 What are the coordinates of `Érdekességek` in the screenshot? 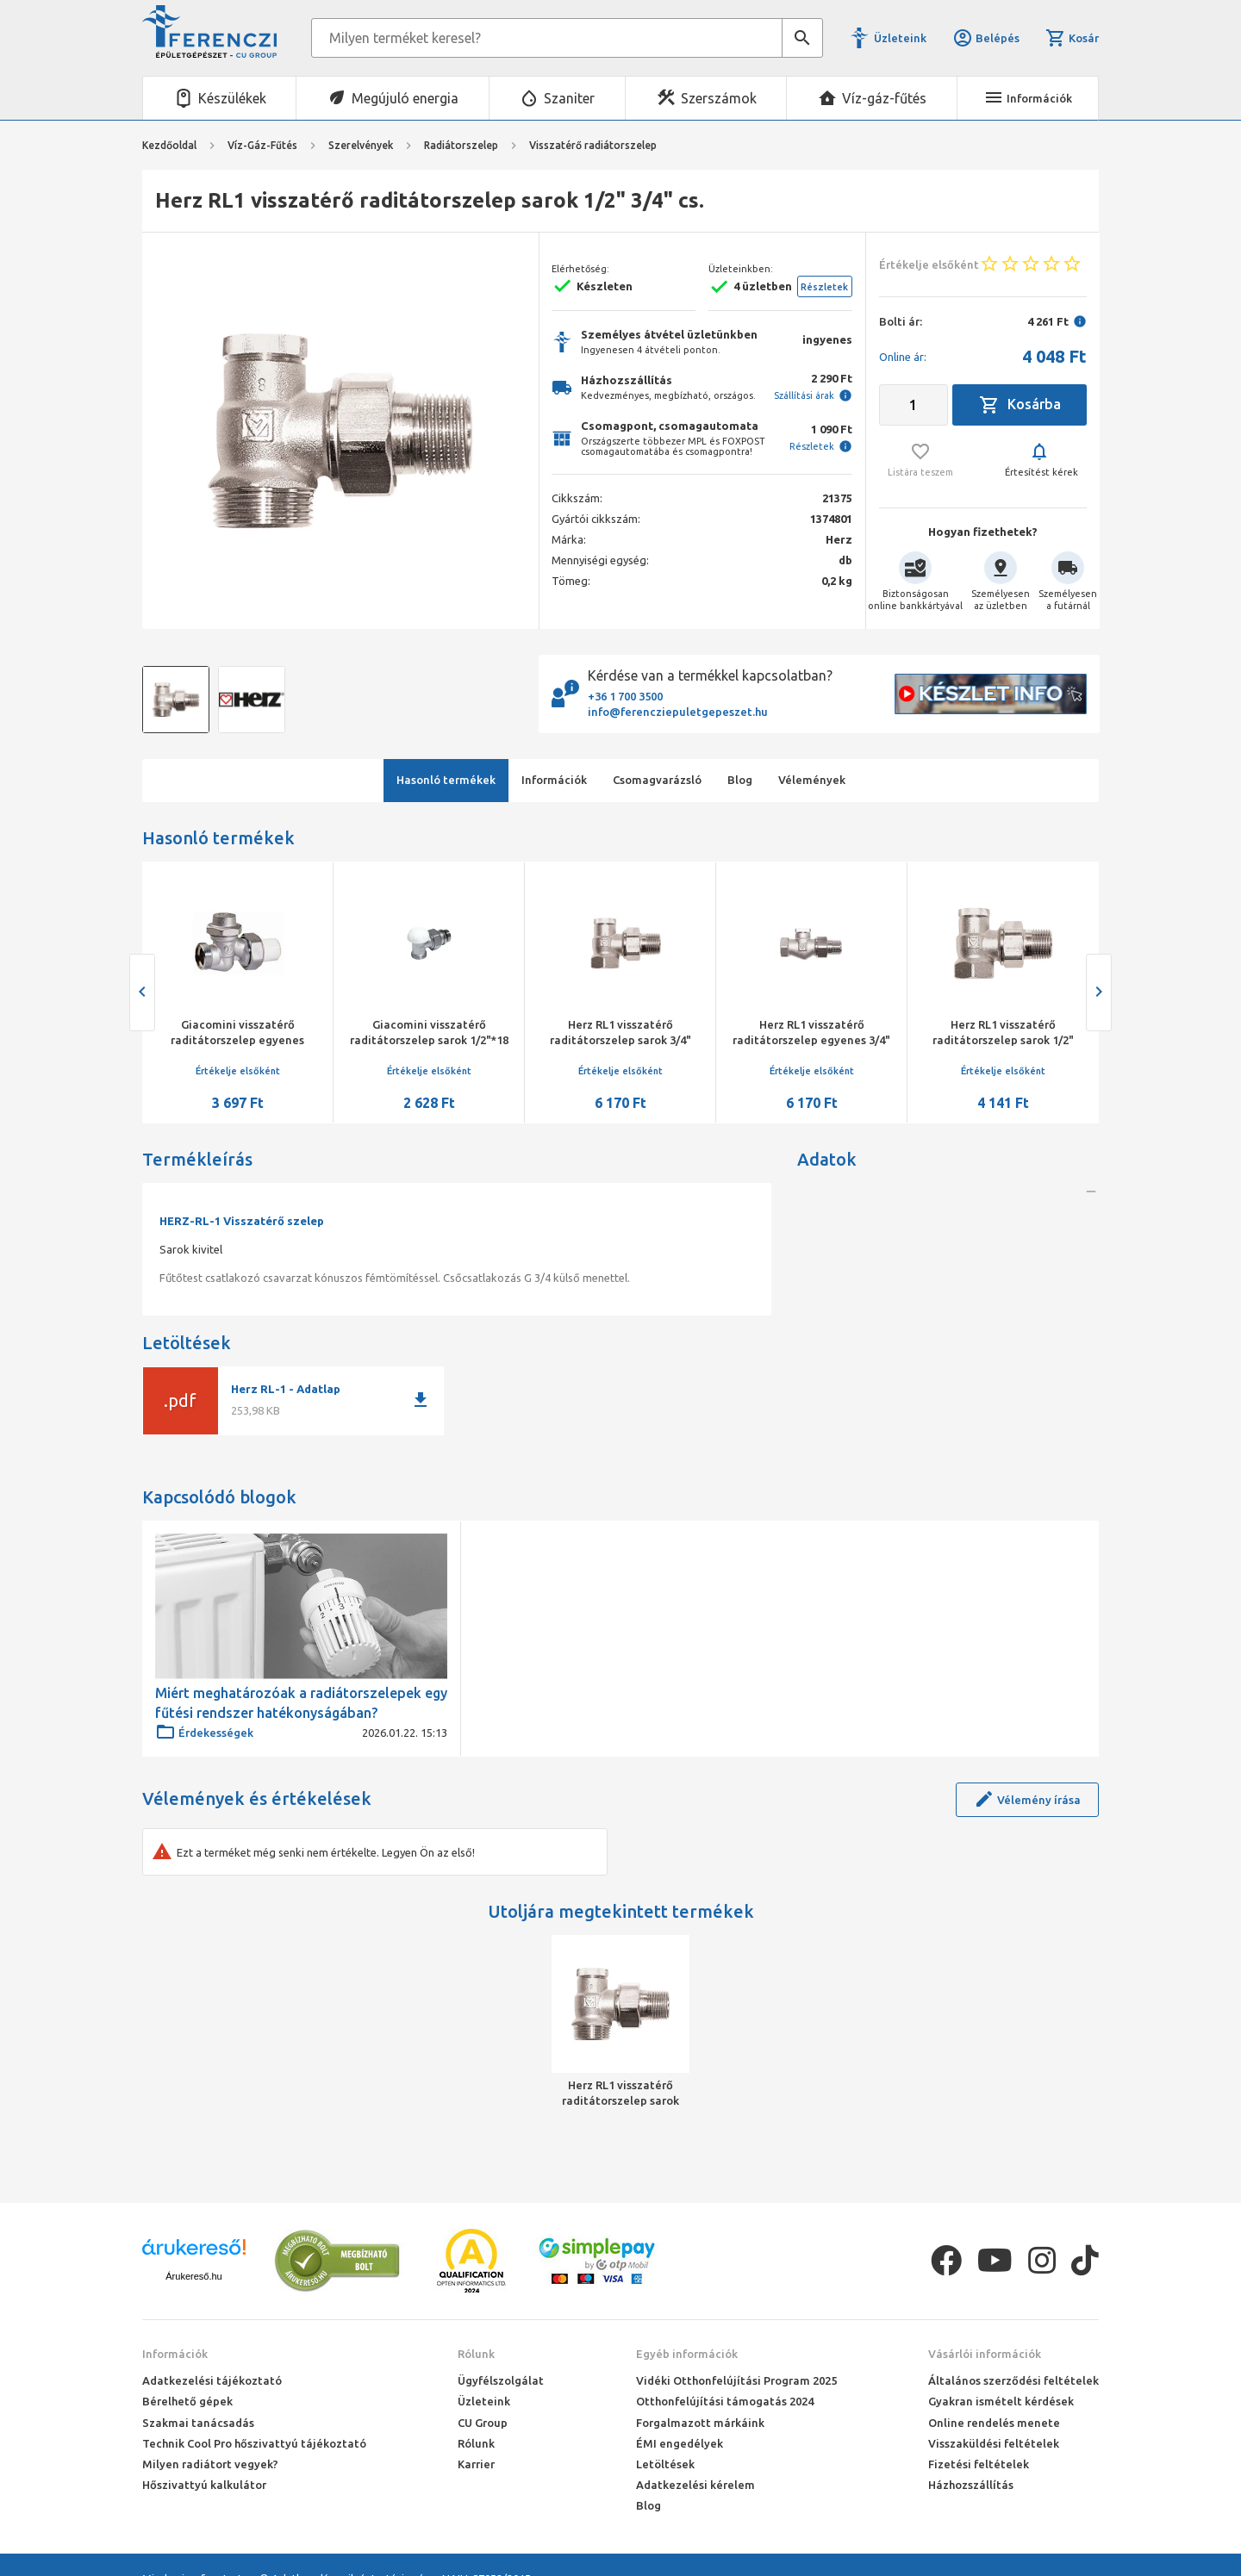 It's located at (204, 1732).